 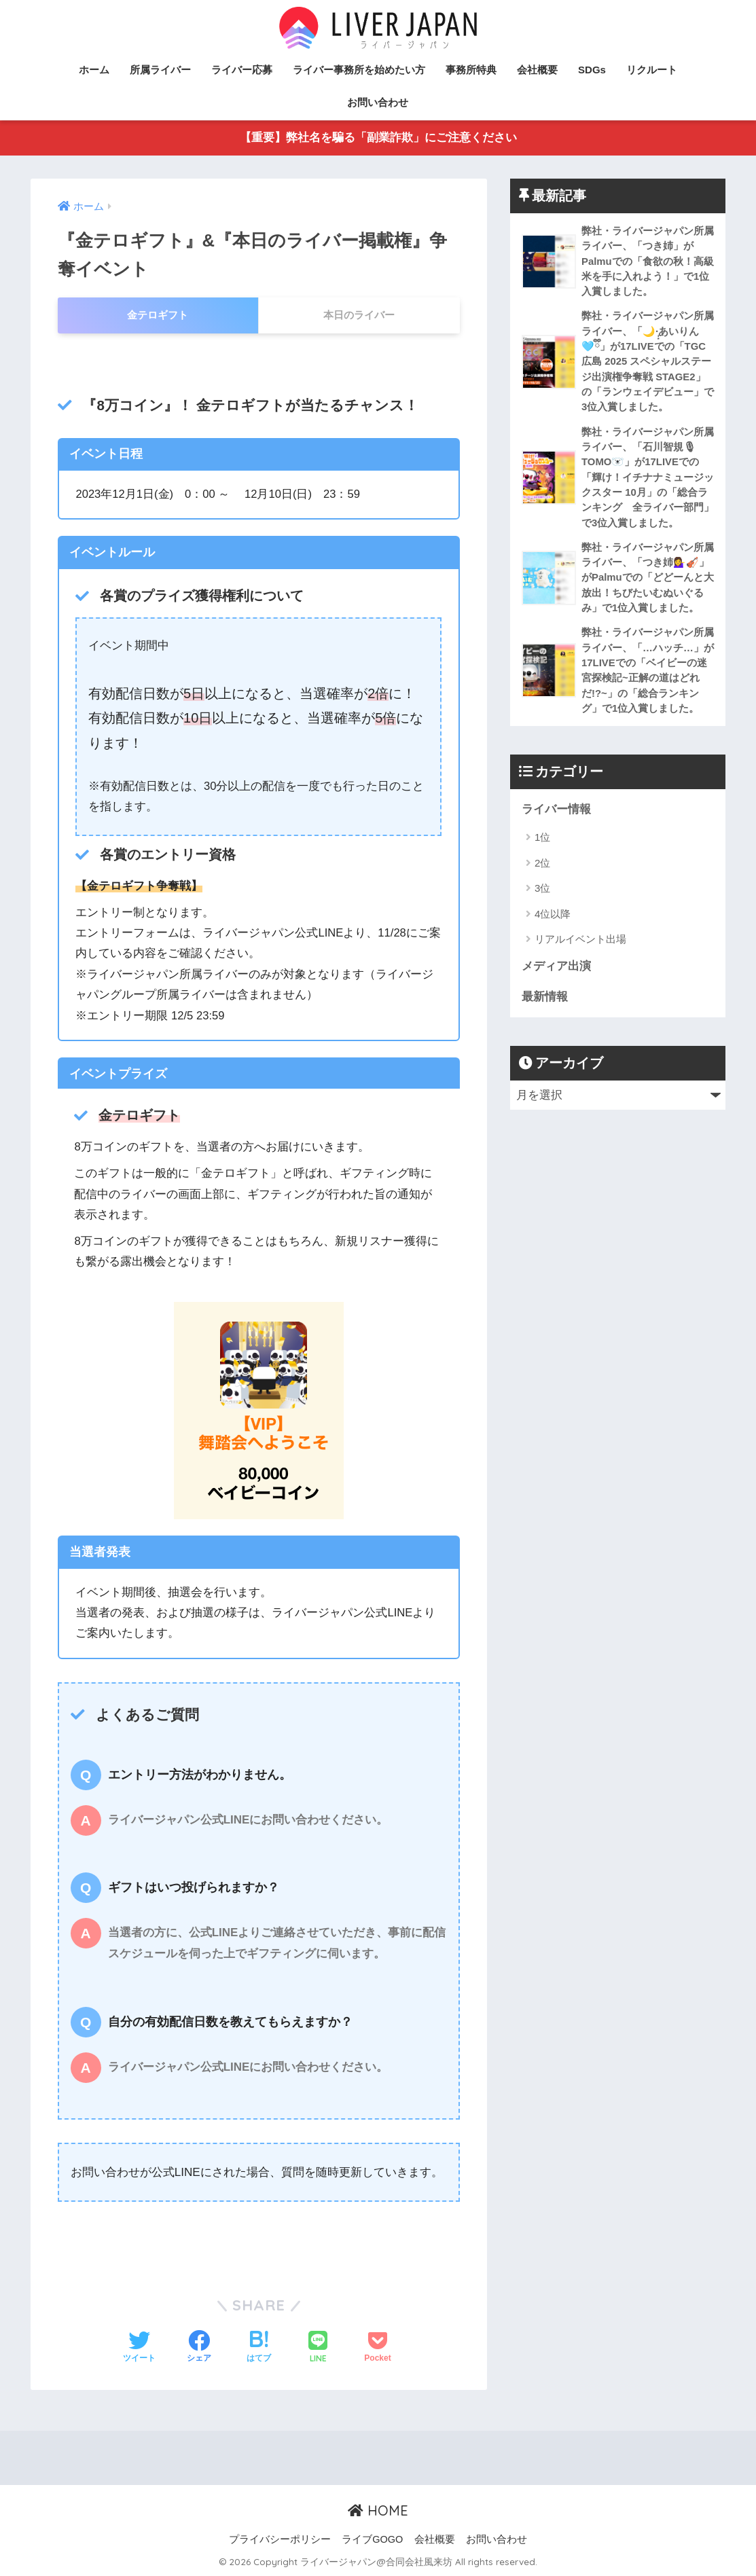 I want to click on HOME, so click(x=378, y=2511).